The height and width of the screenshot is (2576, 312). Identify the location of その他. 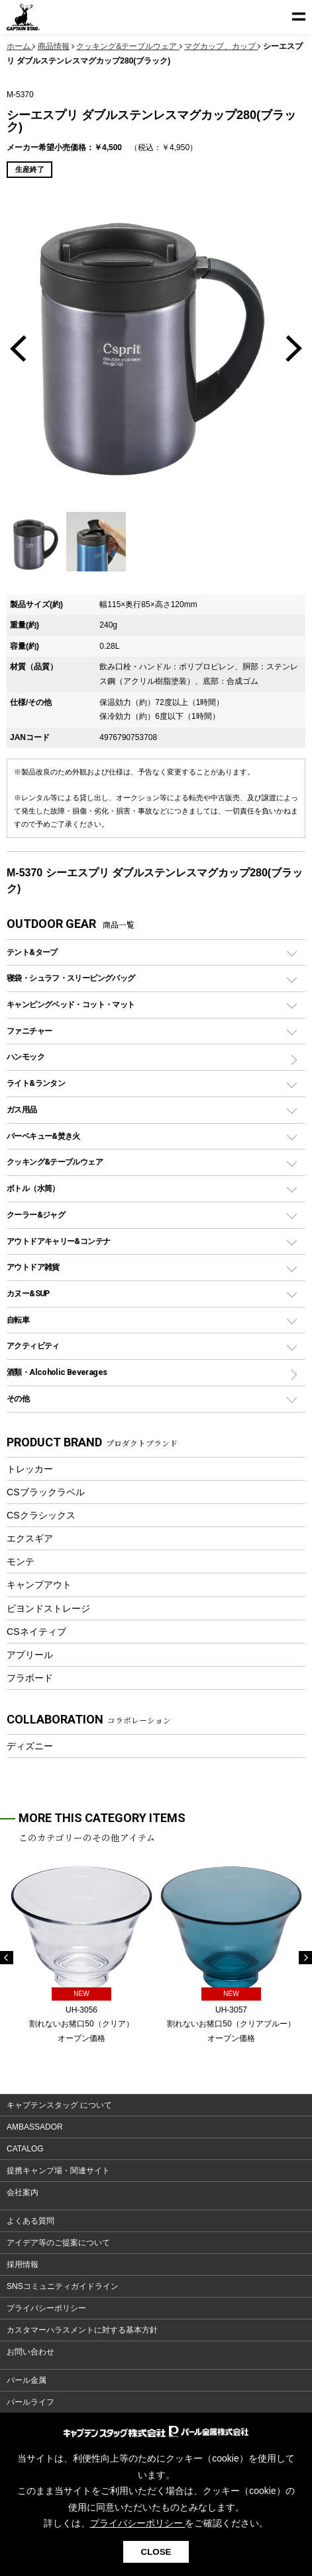
(18, 1398).